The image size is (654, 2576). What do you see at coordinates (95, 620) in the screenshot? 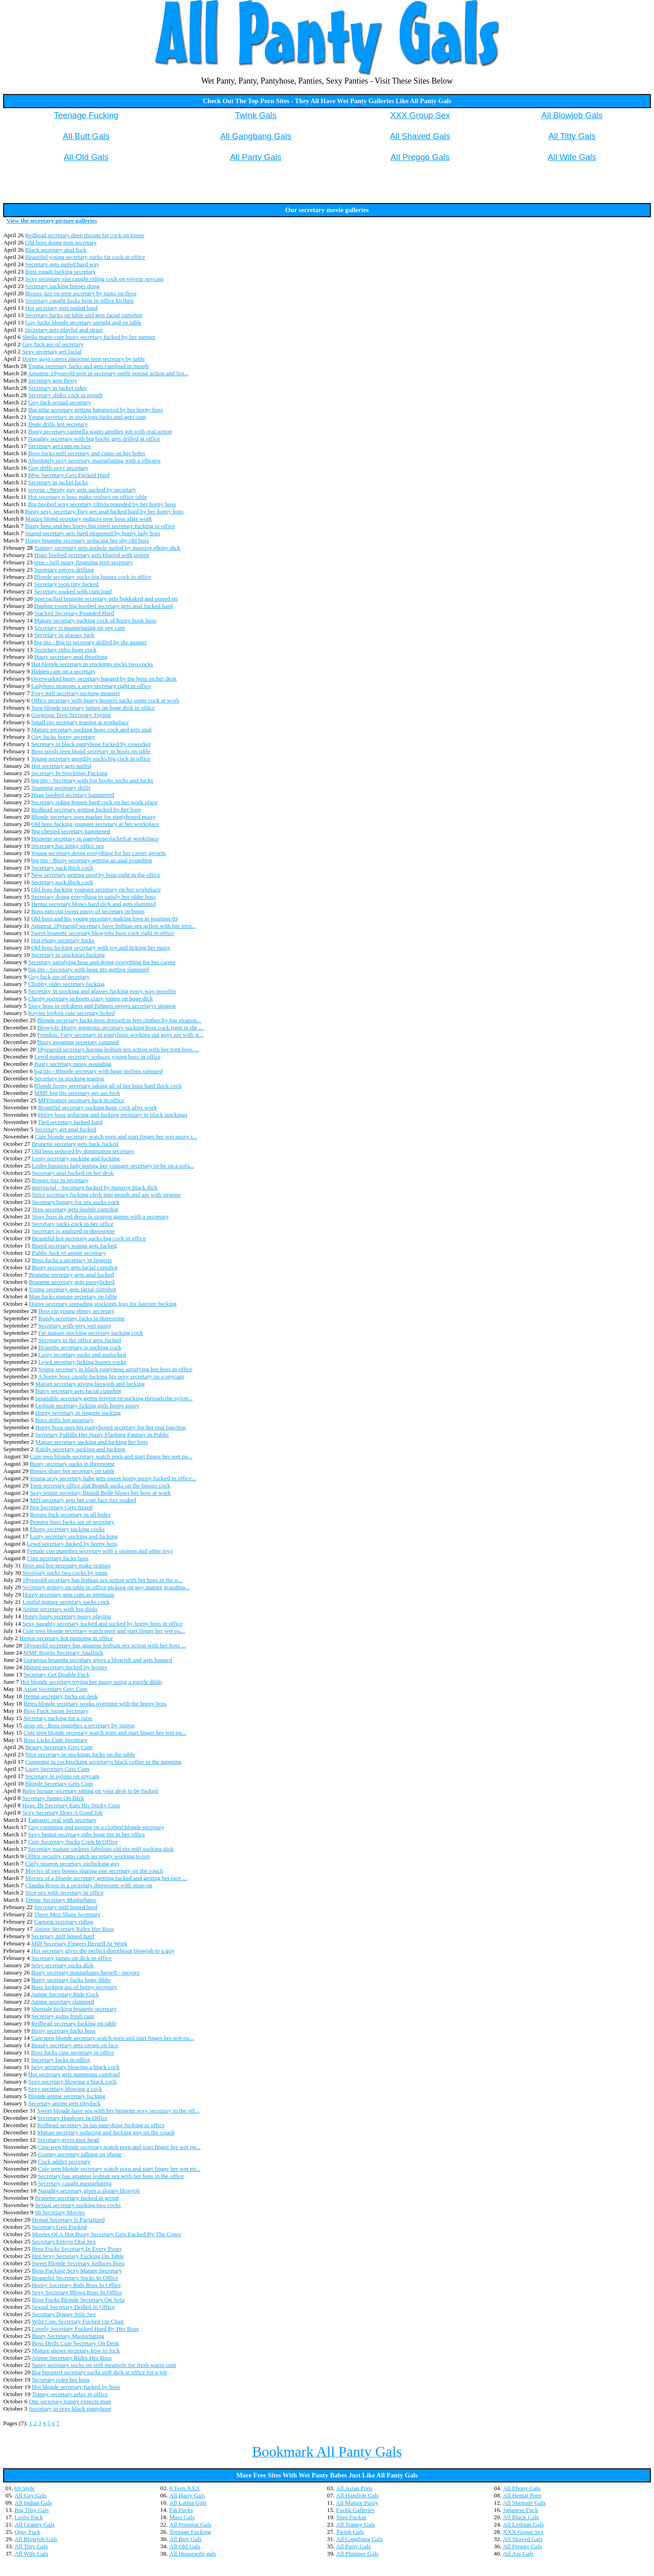
I see `Mature secretary sucking cock of horny hunk boss` at bounding box center [95, 620].